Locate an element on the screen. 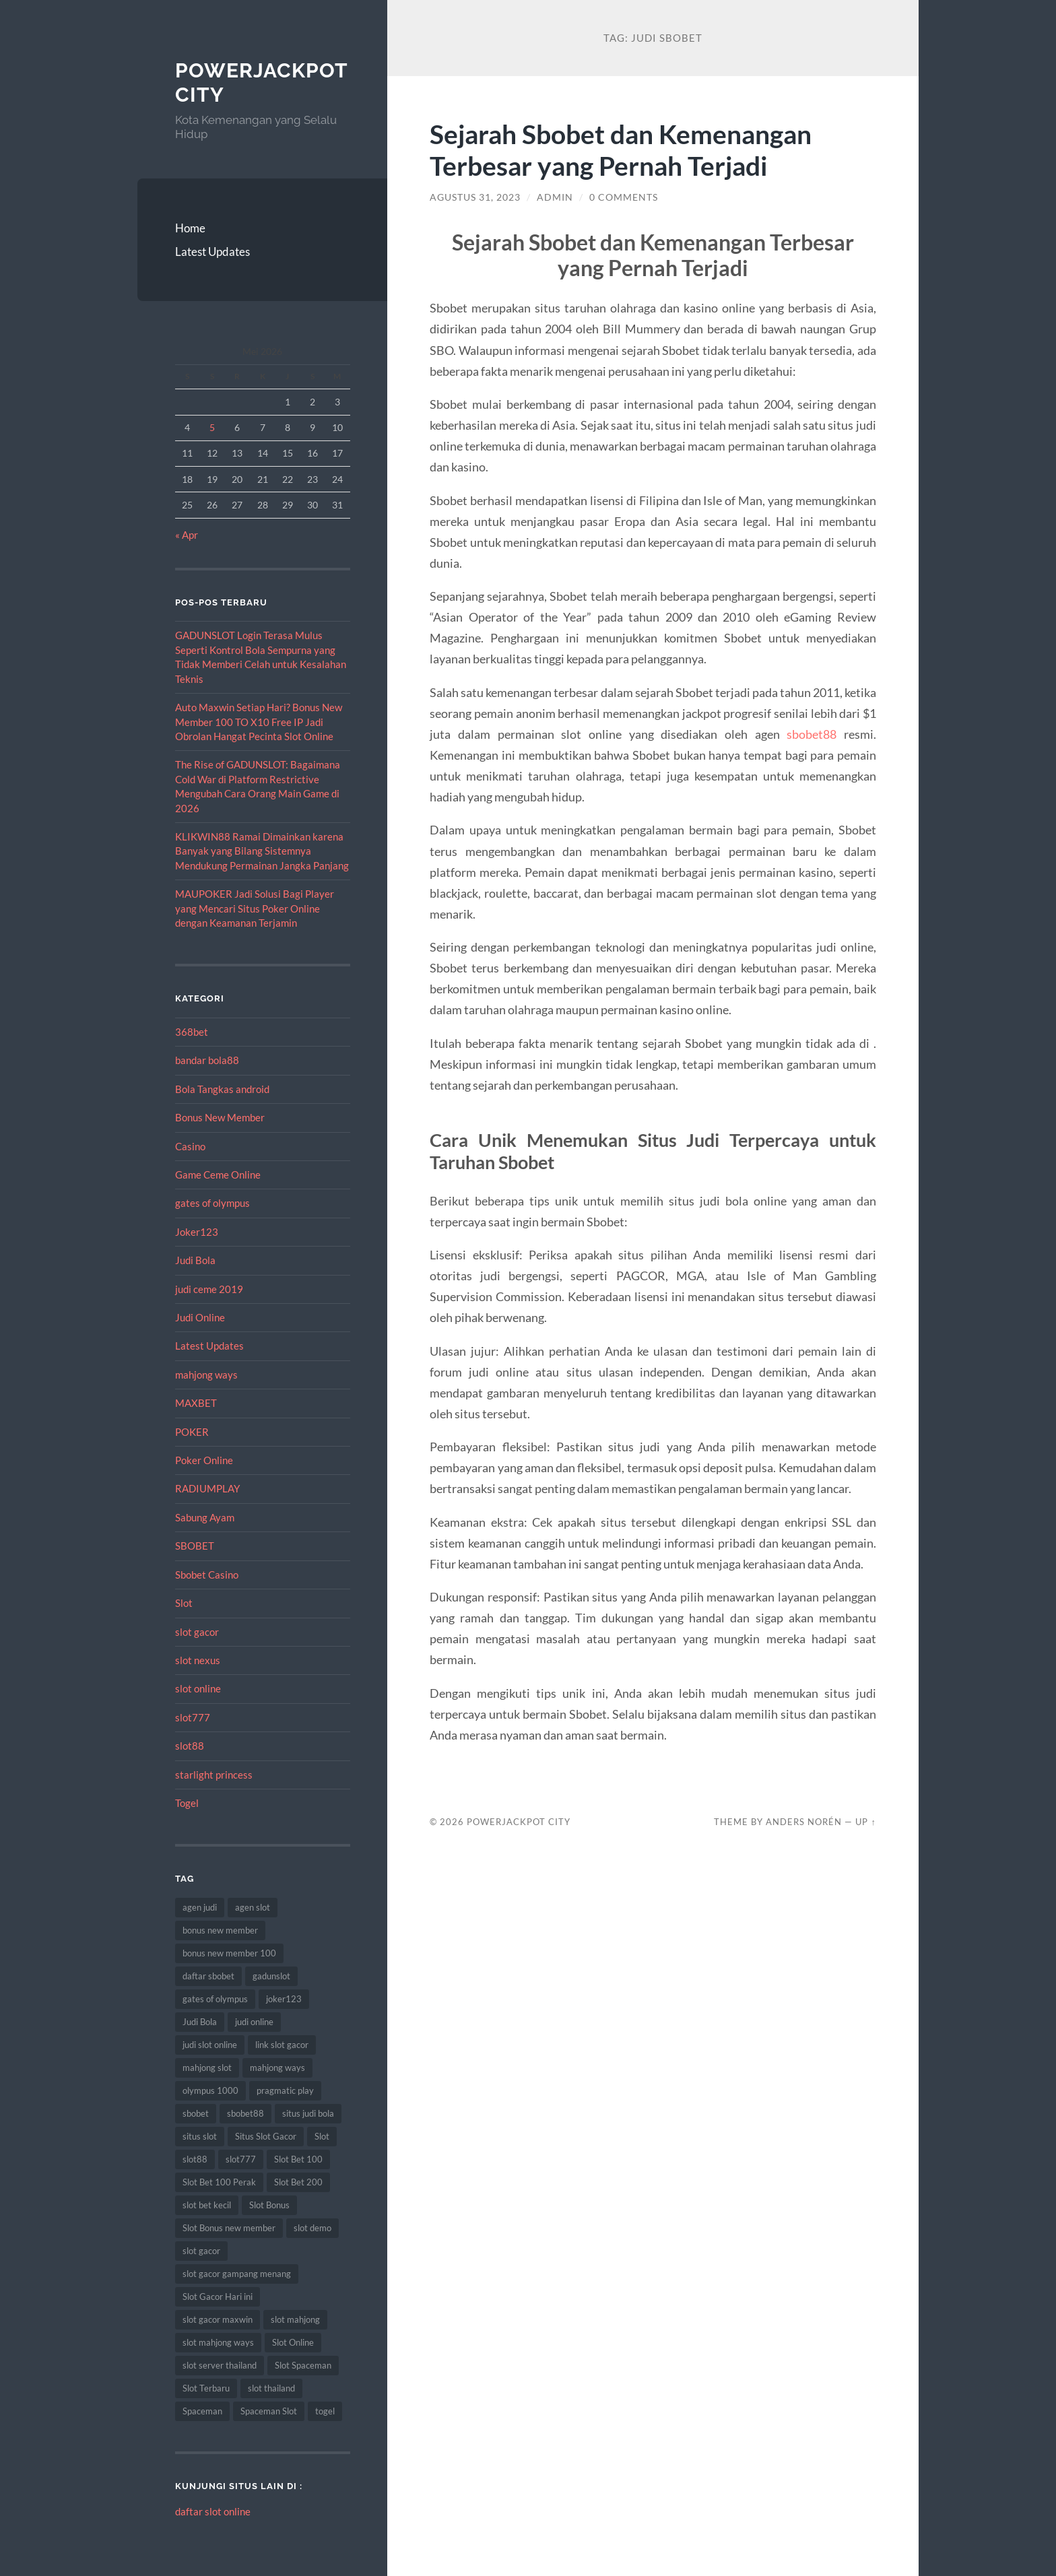 This screenshot has width=1056, height=2576. bonus new member [bonus new member (19 item)] is located at coordinates (220, 1930).